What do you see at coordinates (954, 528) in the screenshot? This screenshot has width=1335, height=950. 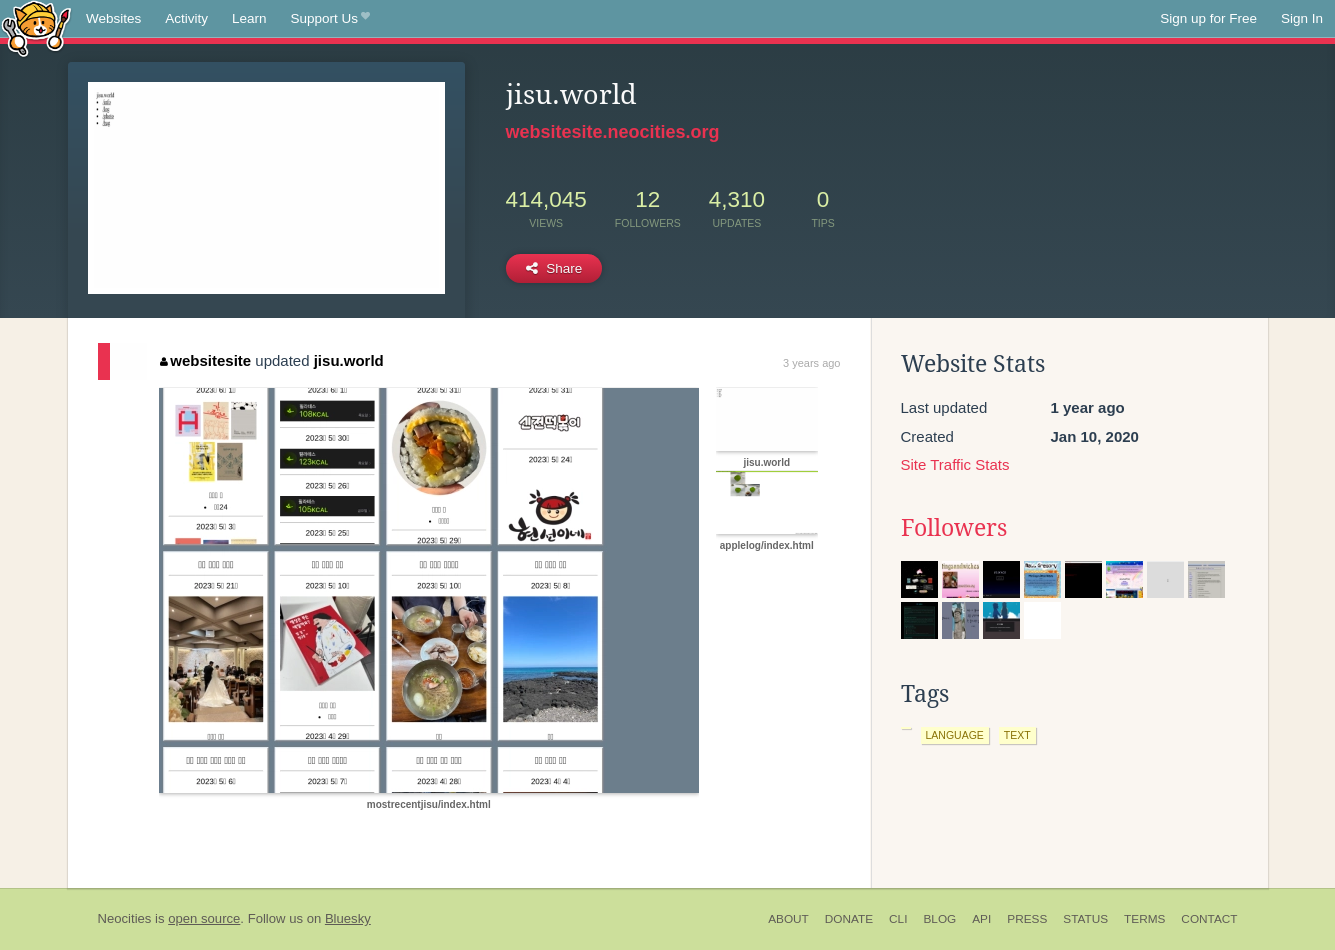 I see `Followers` at bounding box center [954, 528].